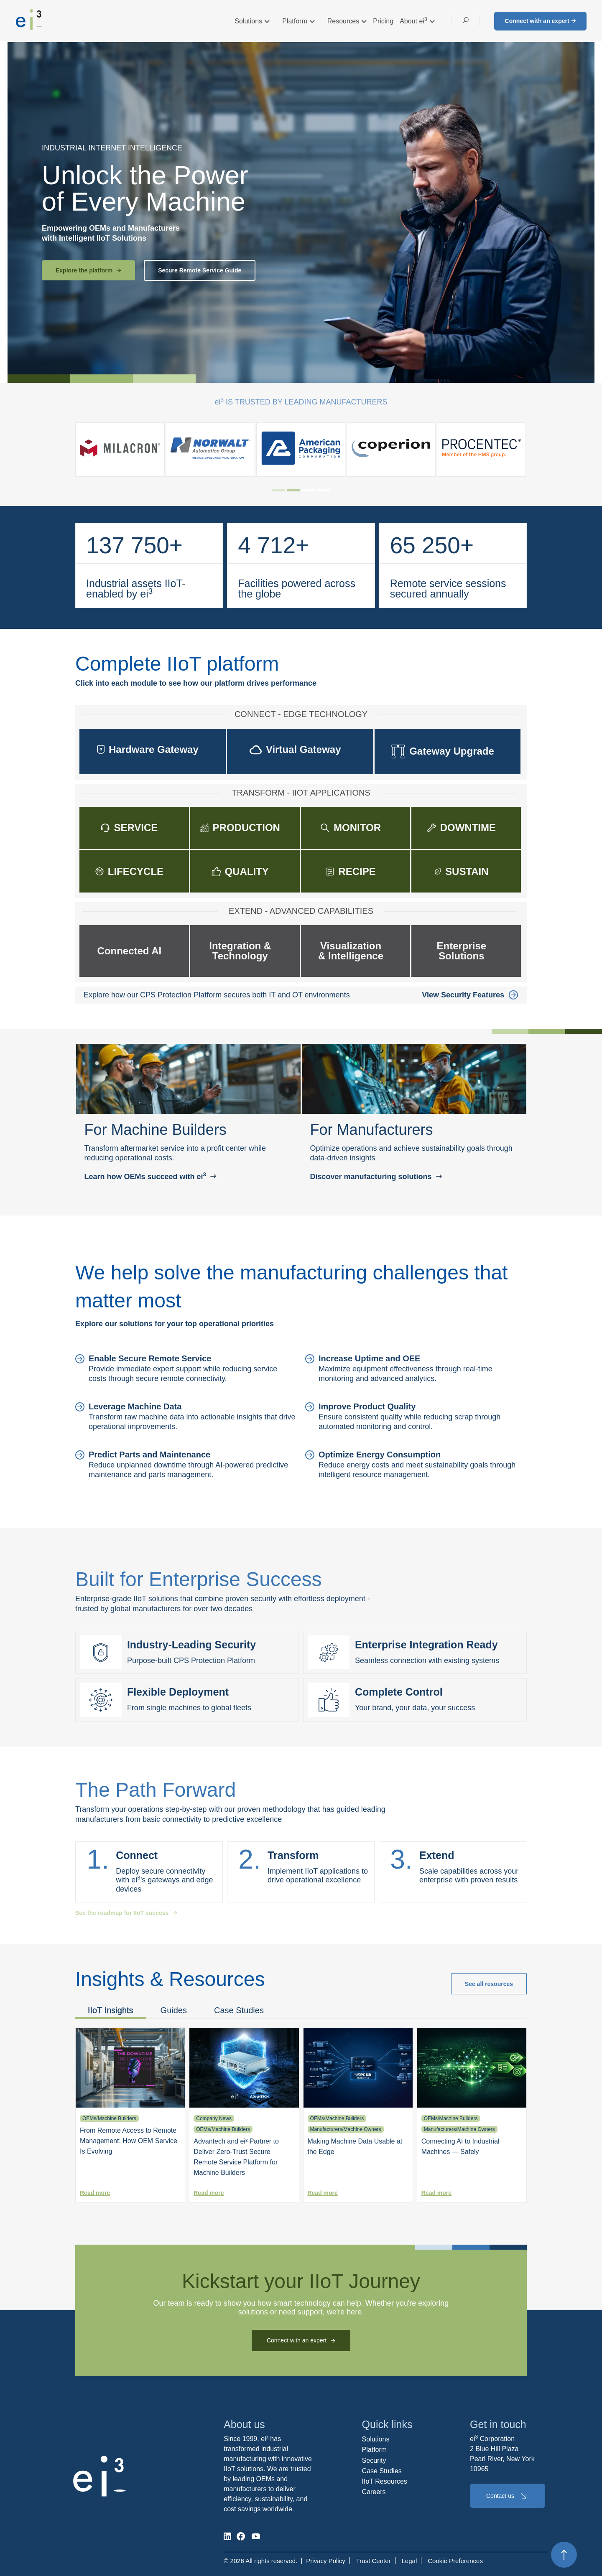 This screenshot has width=602, height=2576. I want to click on [tab], so click(278, 490).